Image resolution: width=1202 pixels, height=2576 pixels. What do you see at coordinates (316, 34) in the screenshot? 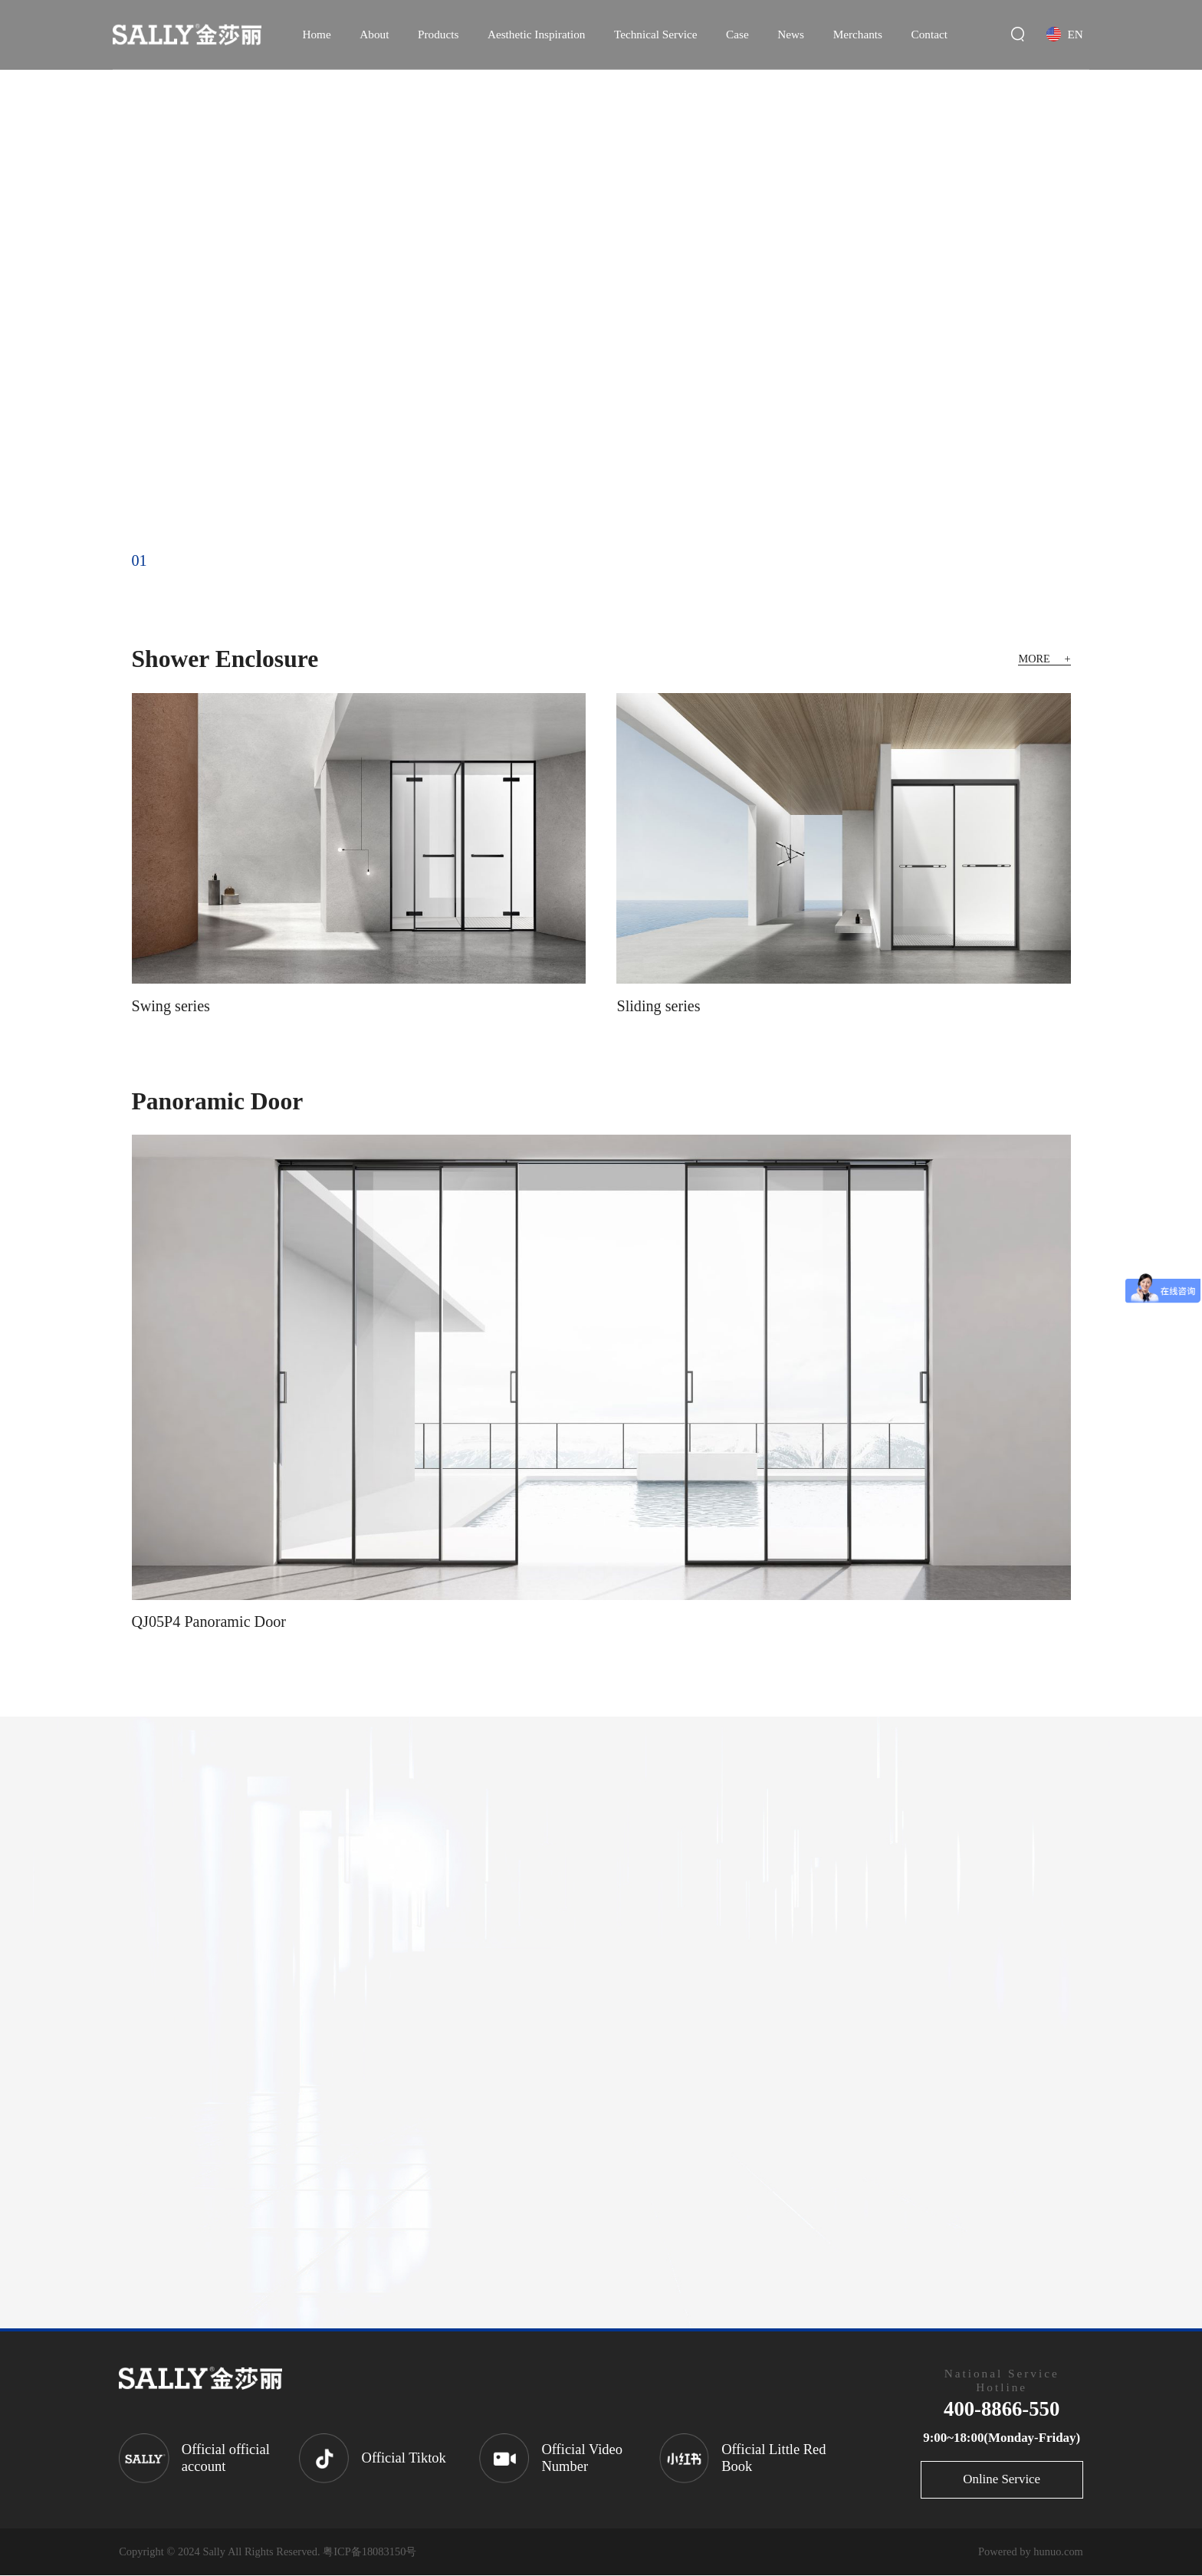
I see `Home` at bounding box center [316, 34].